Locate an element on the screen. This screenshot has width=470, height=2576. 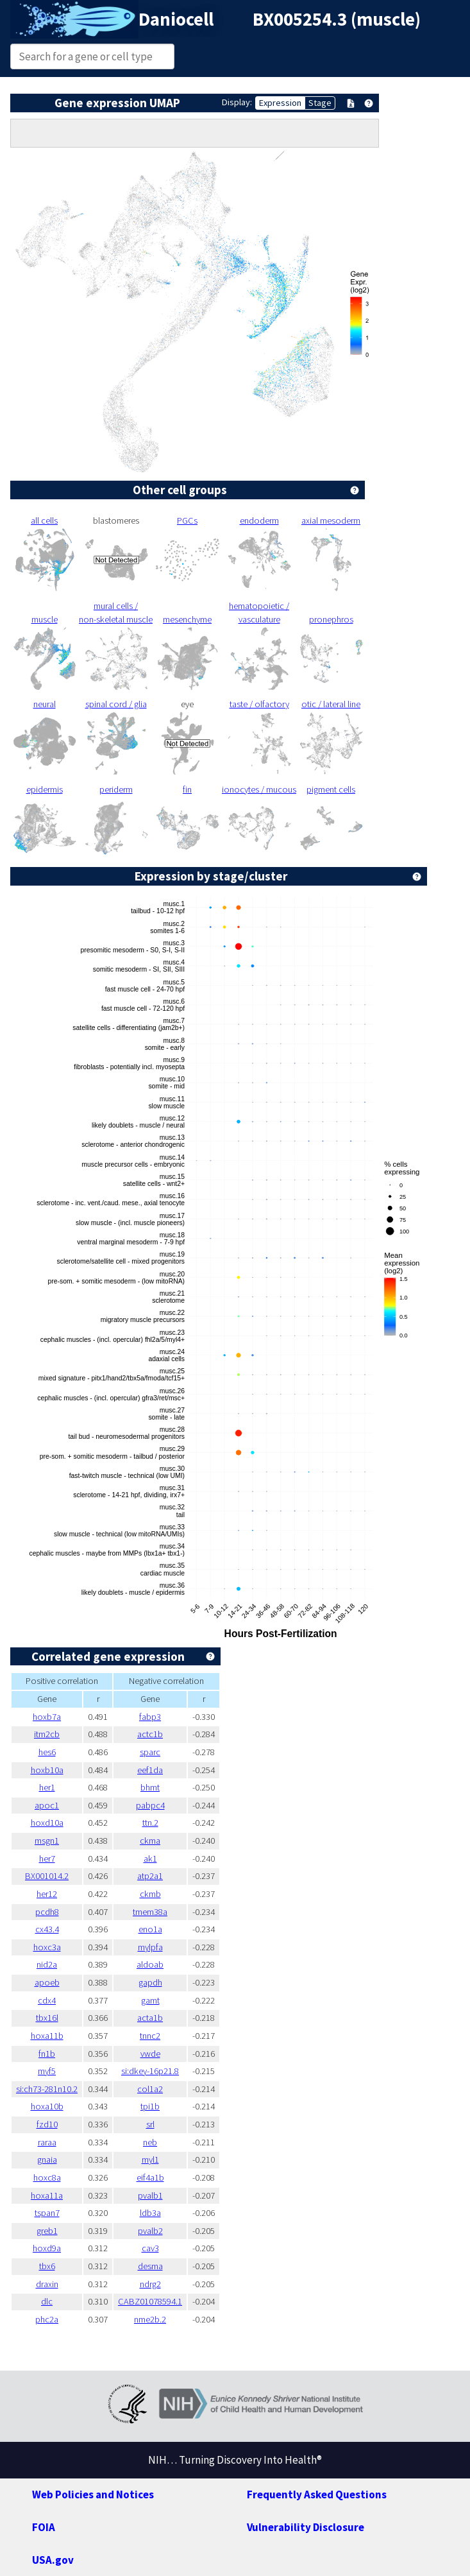
hoxc3a is located at coordinates (47, 1947).